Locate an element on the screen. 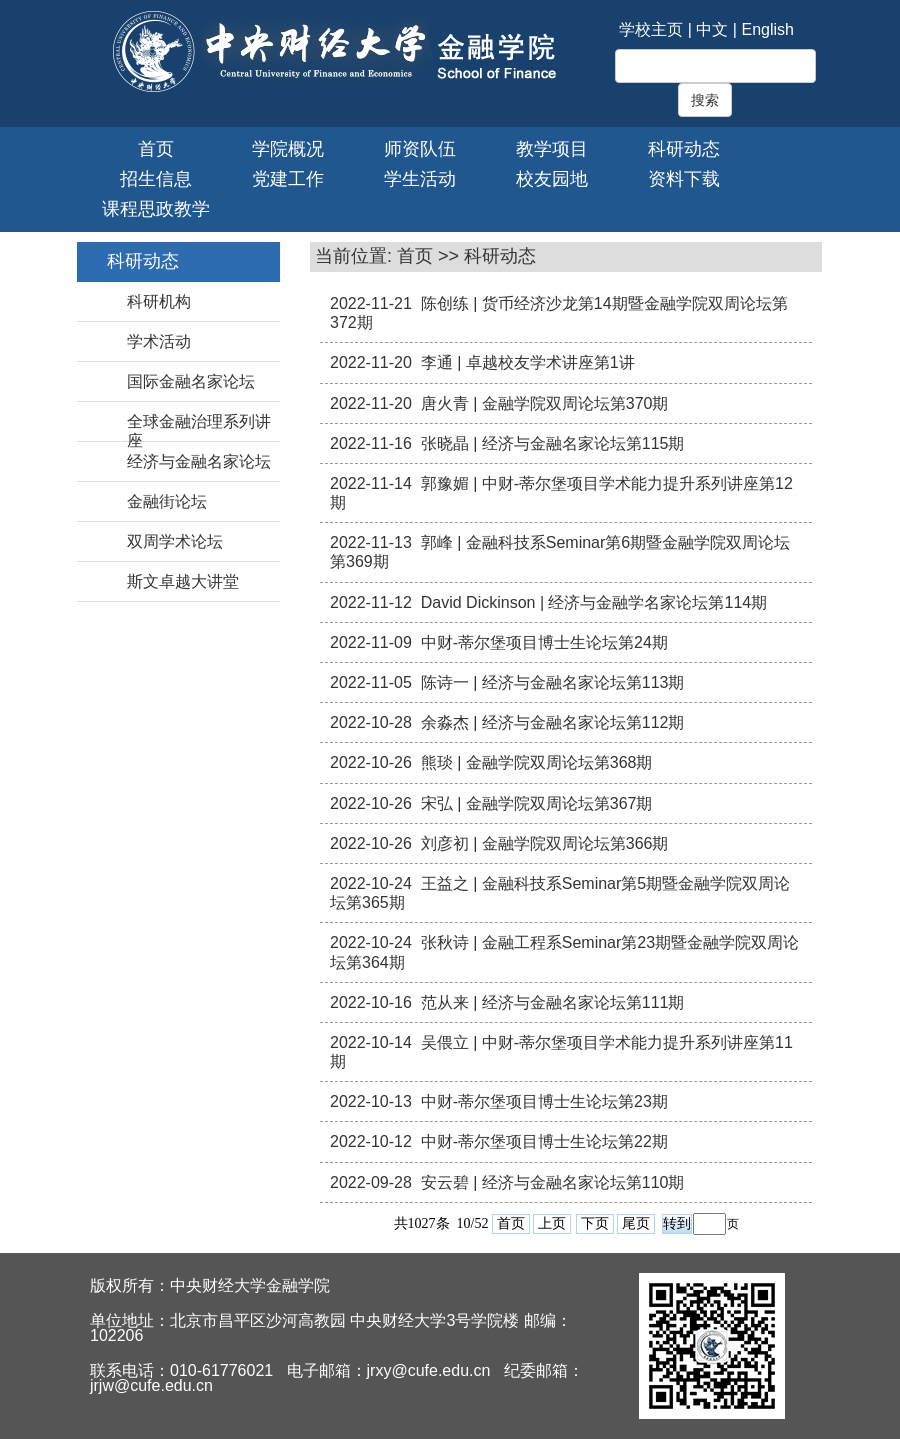  经济与金融名家论坛 is located at coordinates (199, 461).